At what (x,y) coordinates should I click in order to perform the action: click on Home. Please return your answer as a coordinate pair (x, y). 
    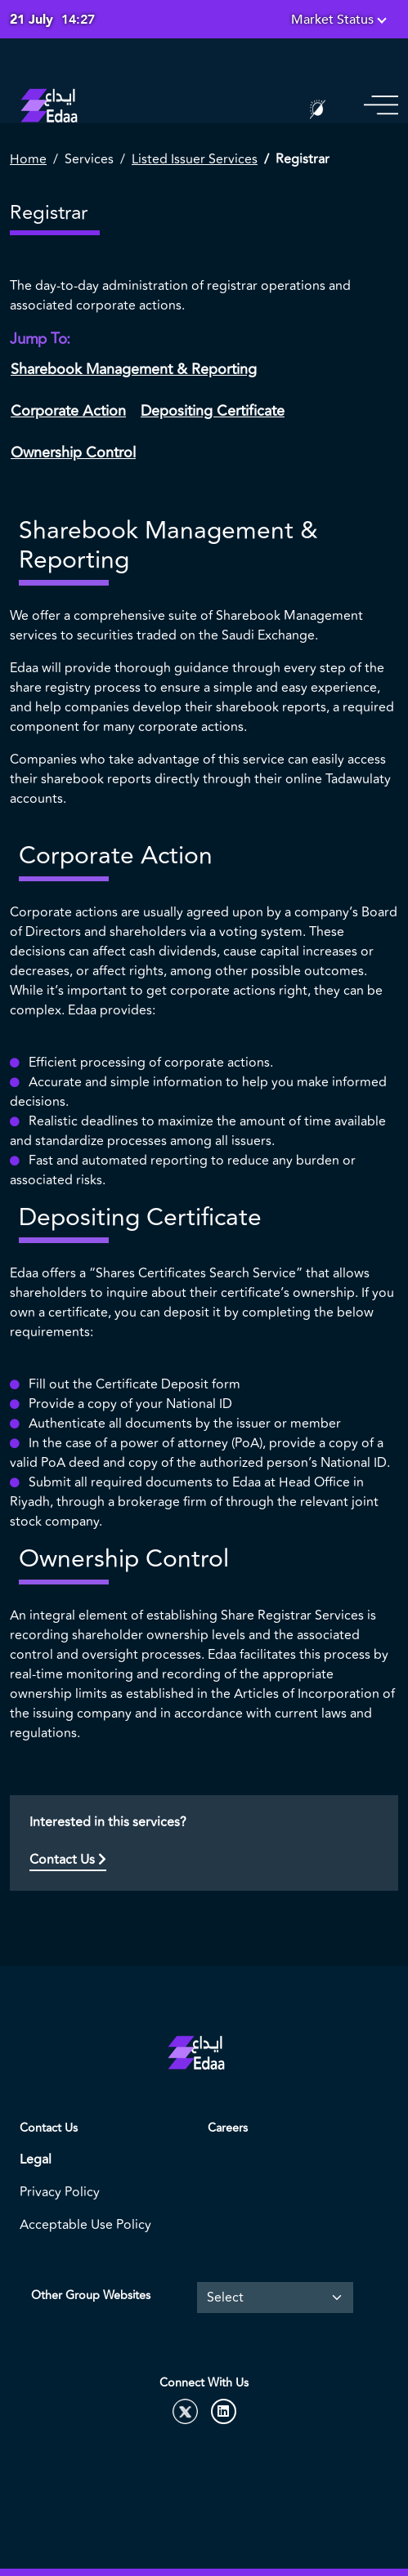
    Looking at the image, I should click on (28, 159).